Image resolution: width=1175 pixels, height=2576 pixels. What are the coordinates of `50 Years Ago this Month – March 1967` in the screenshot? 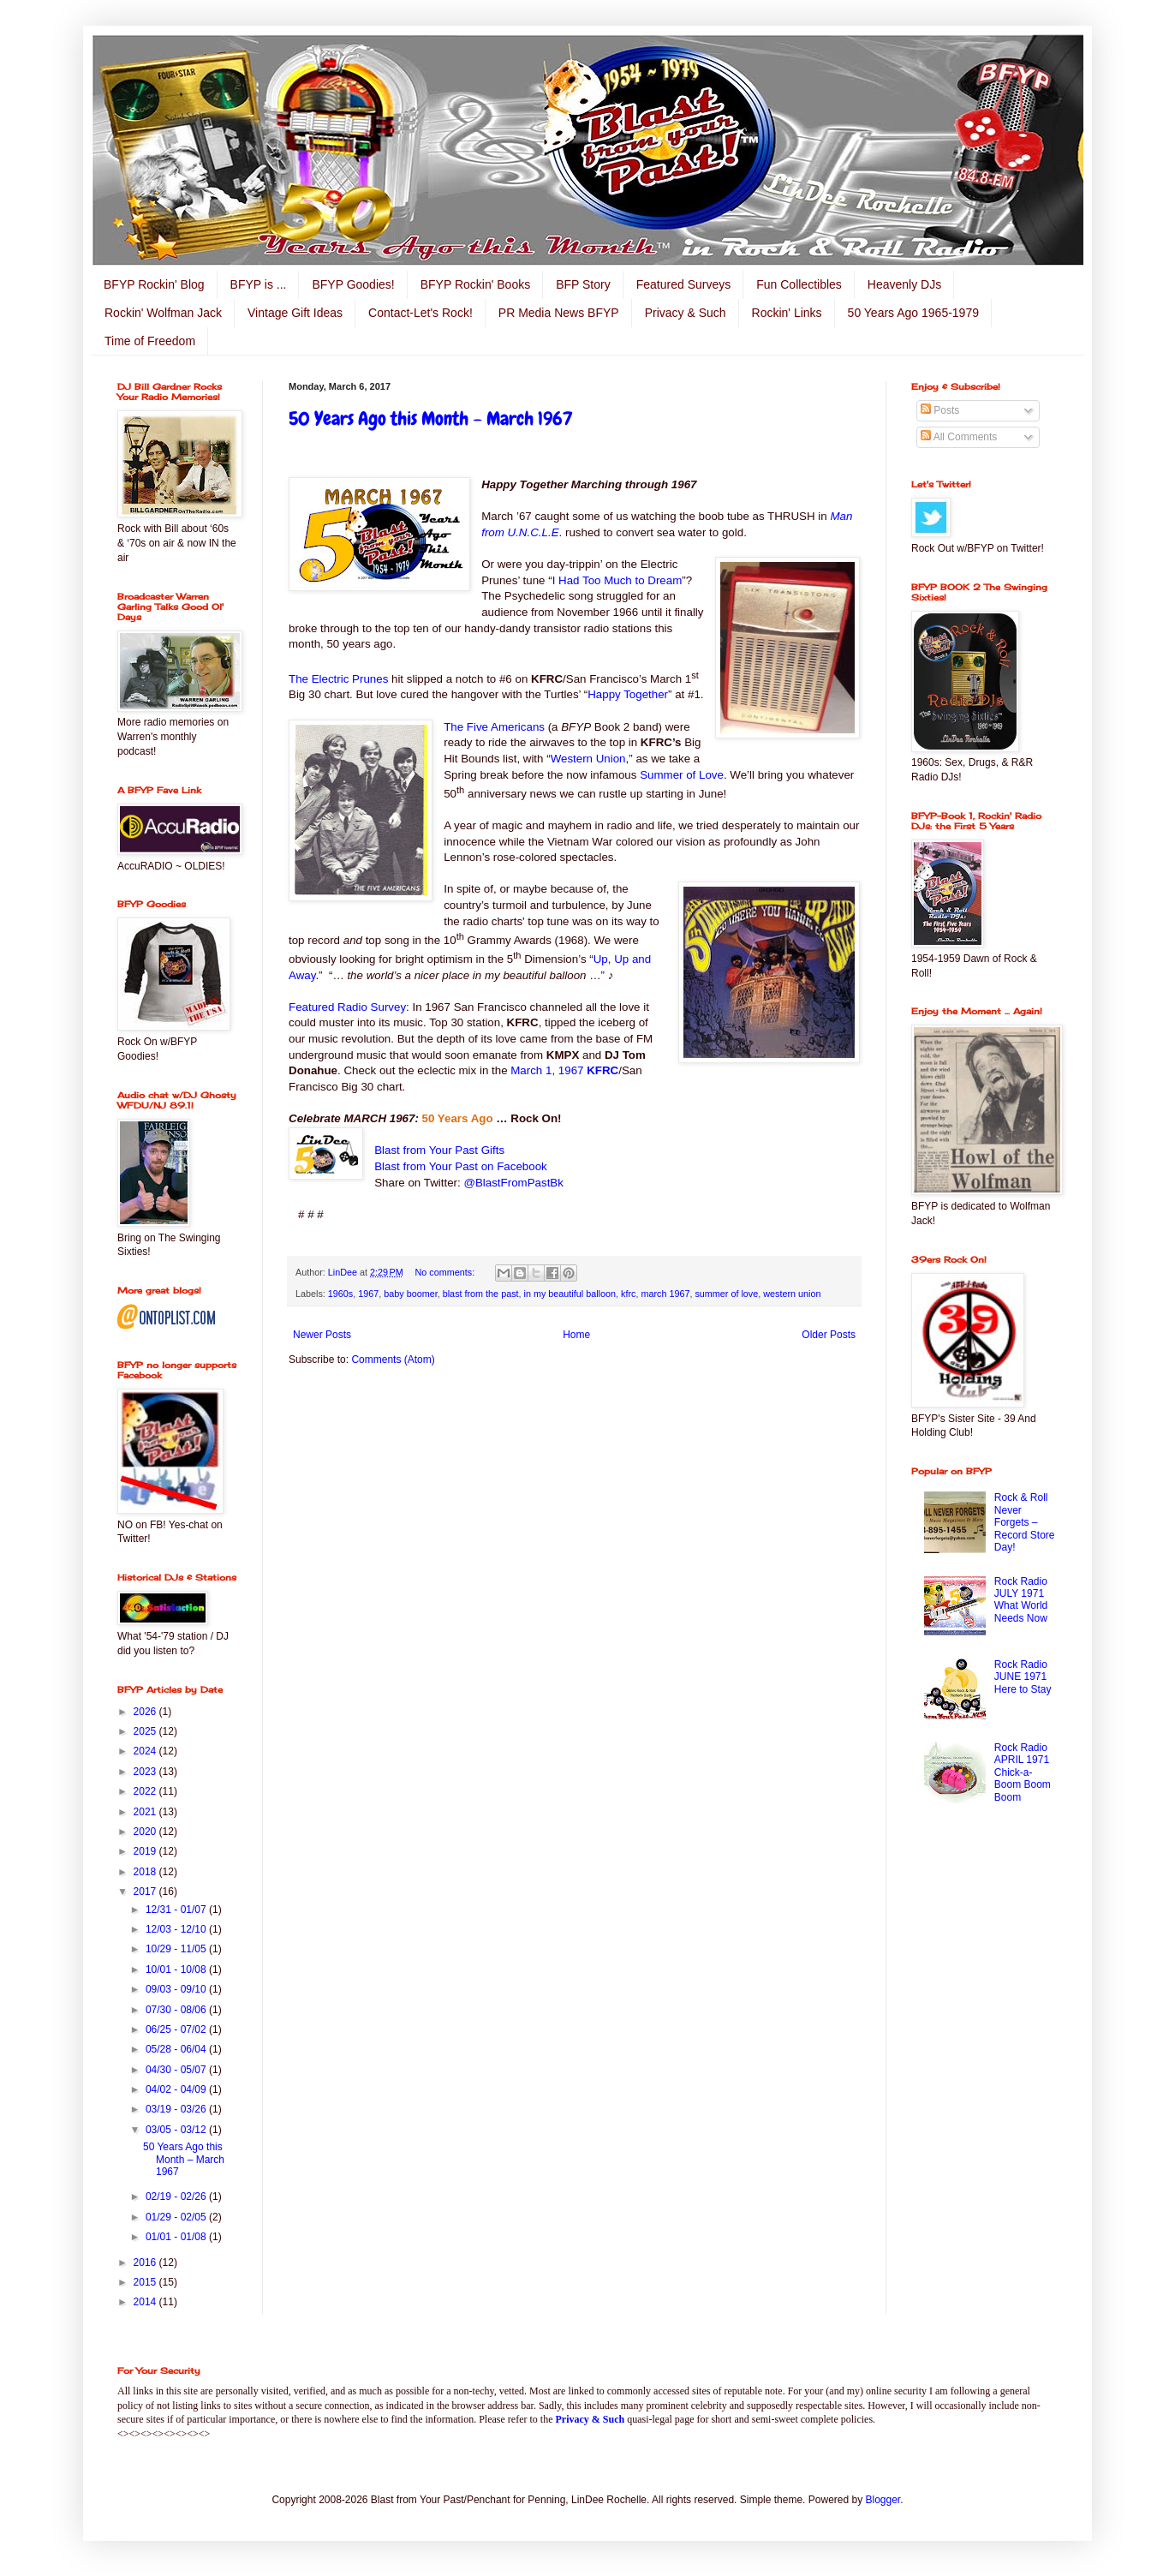 It's located at (431, 418).